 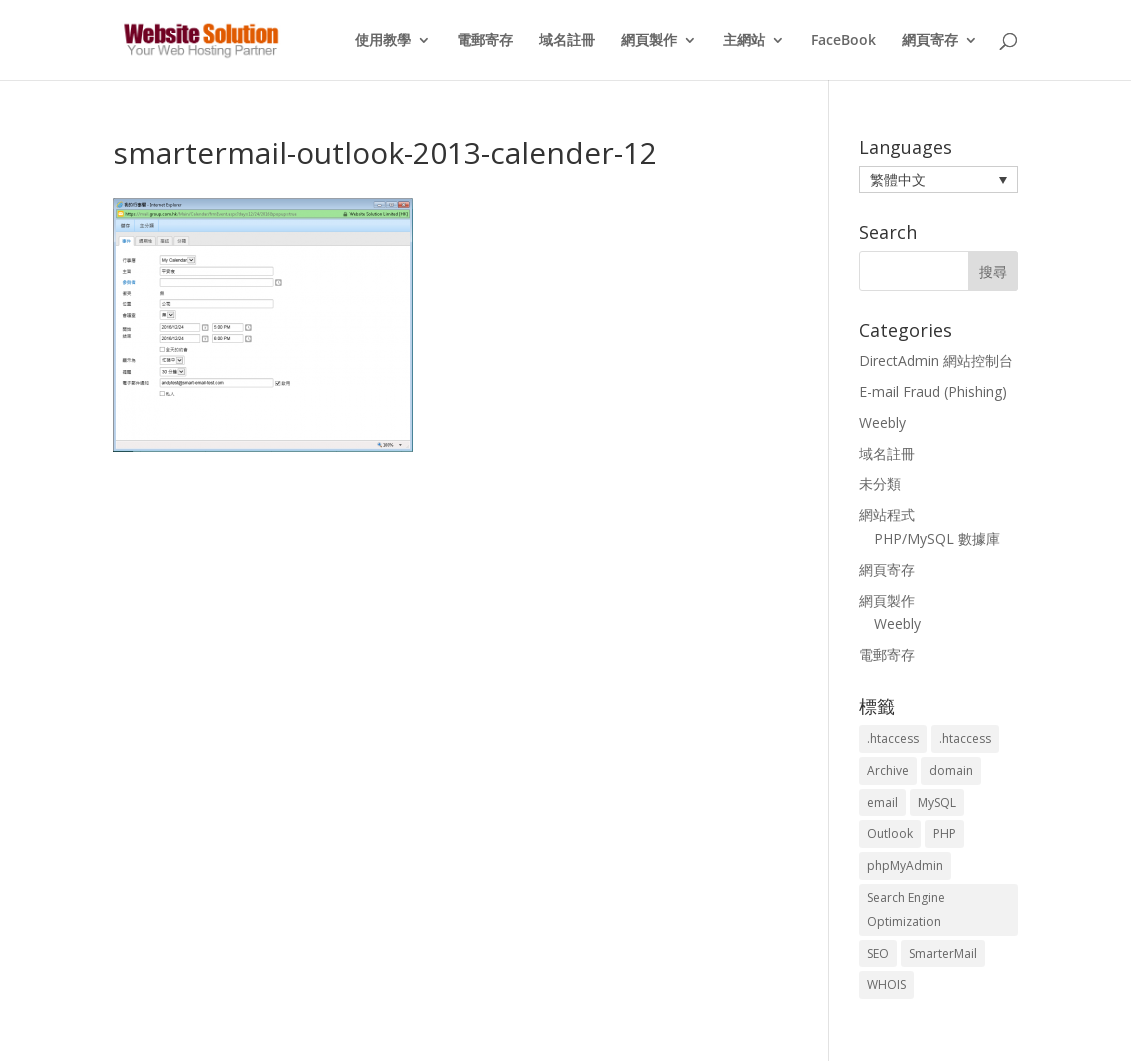 What do you see at coordinates (937, 538) in the screenshot?
I see `PHP/MySQL 數據庫` at bounding box center [937, 538].